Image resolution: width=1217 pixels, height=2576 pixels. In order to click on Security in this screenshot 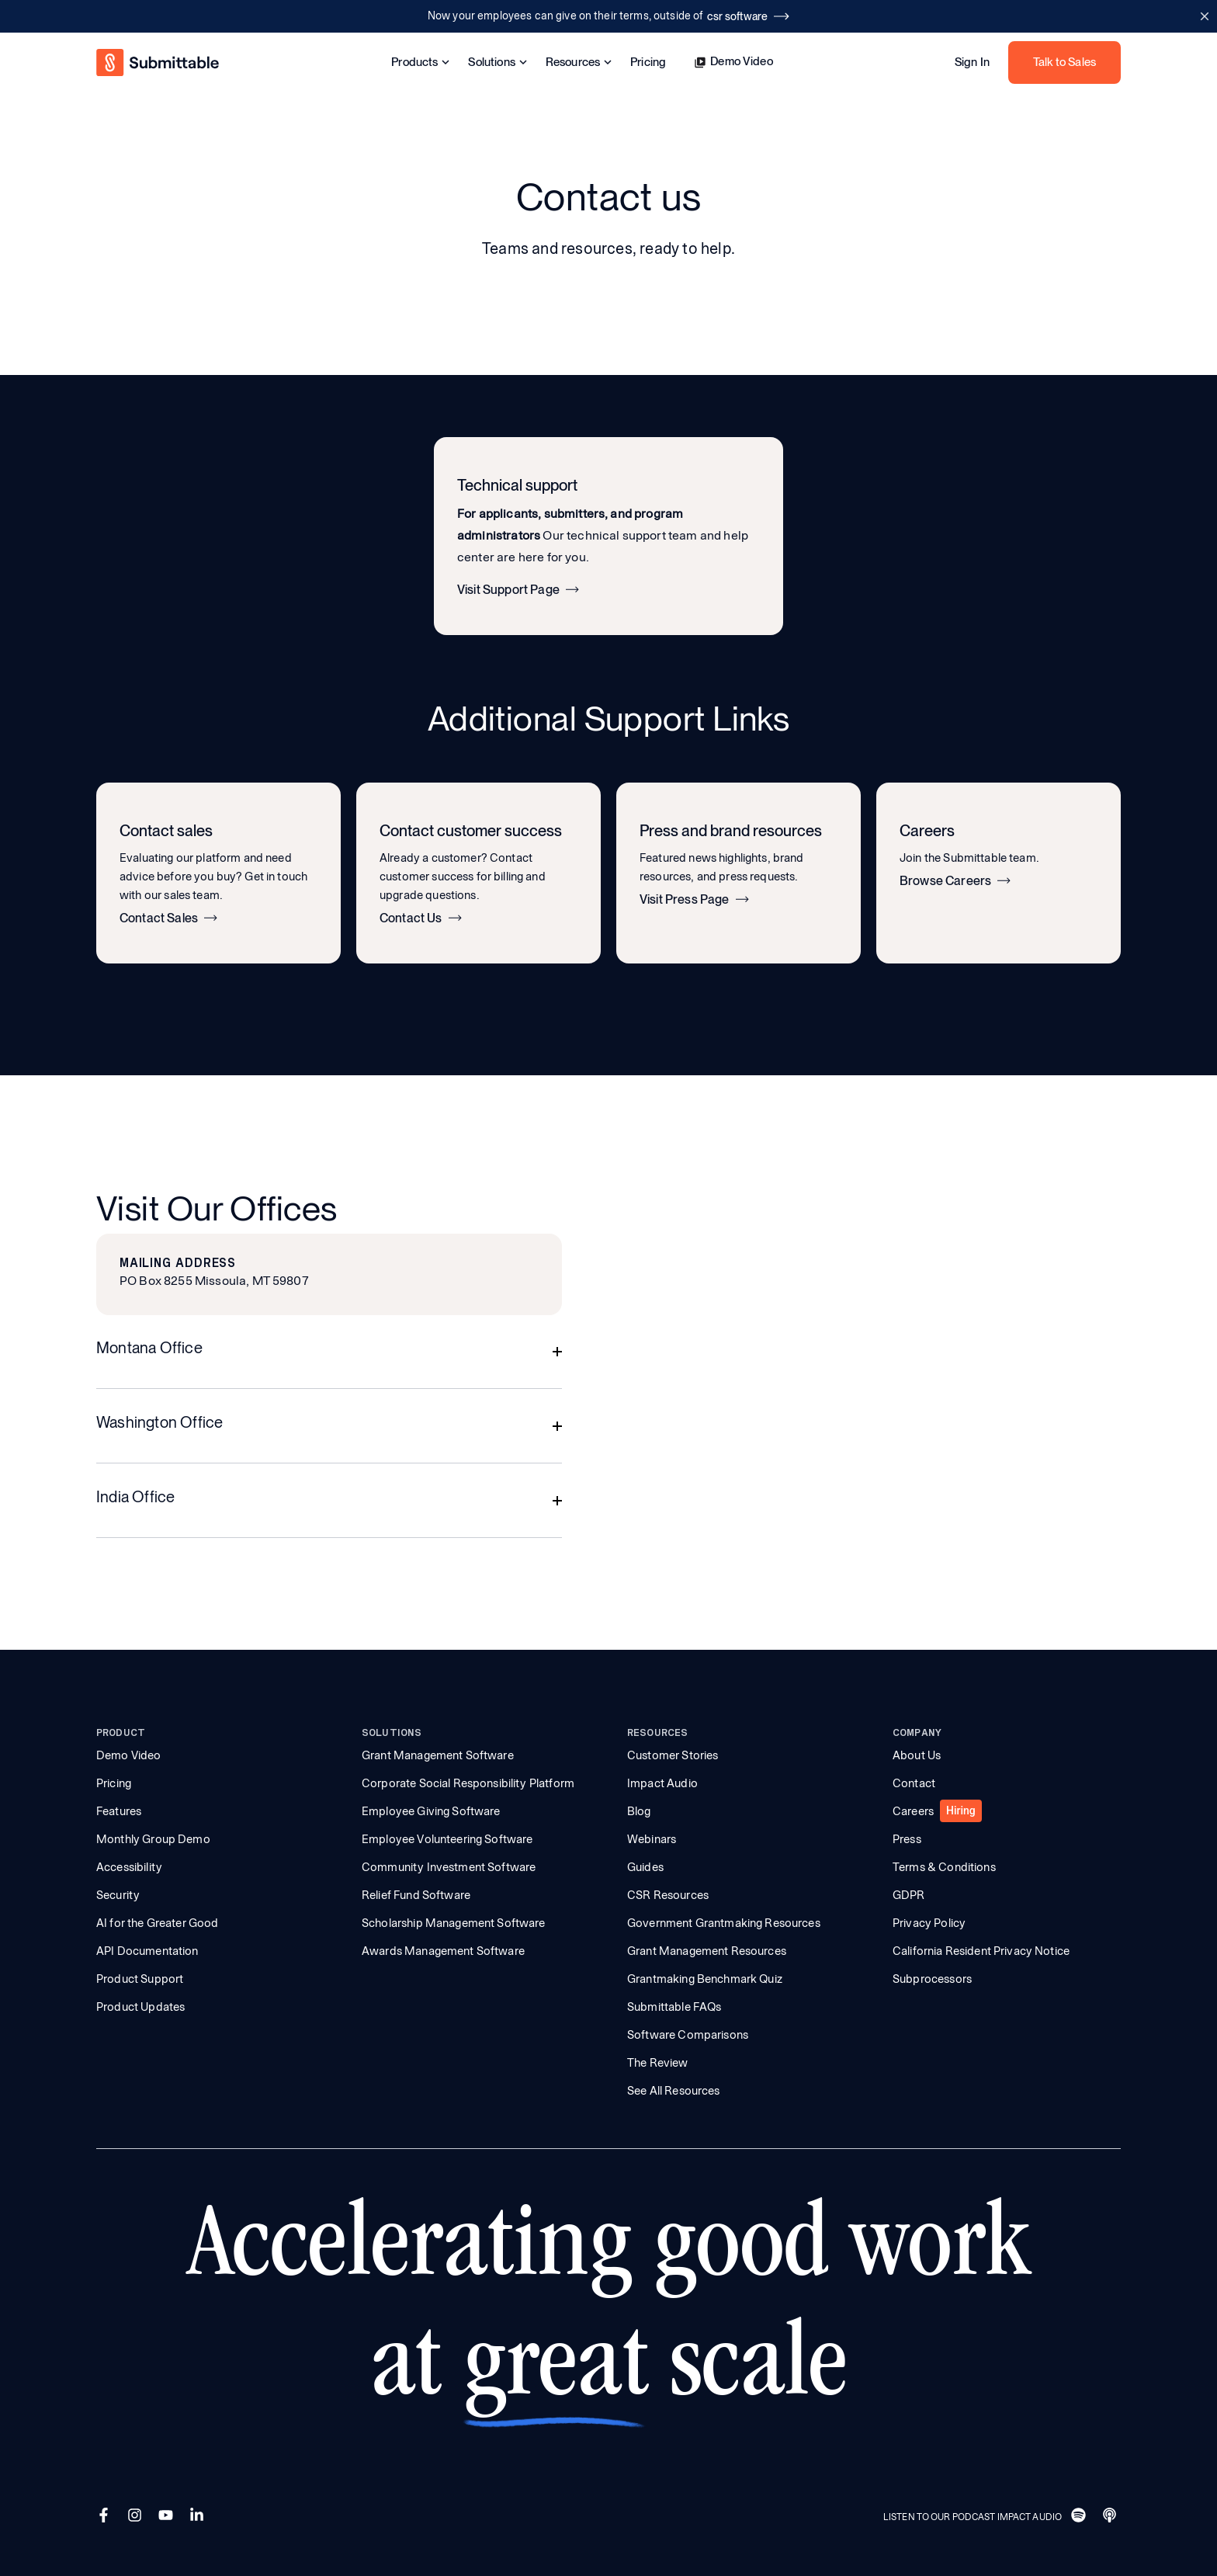, I will do `click(118, 1895)`.